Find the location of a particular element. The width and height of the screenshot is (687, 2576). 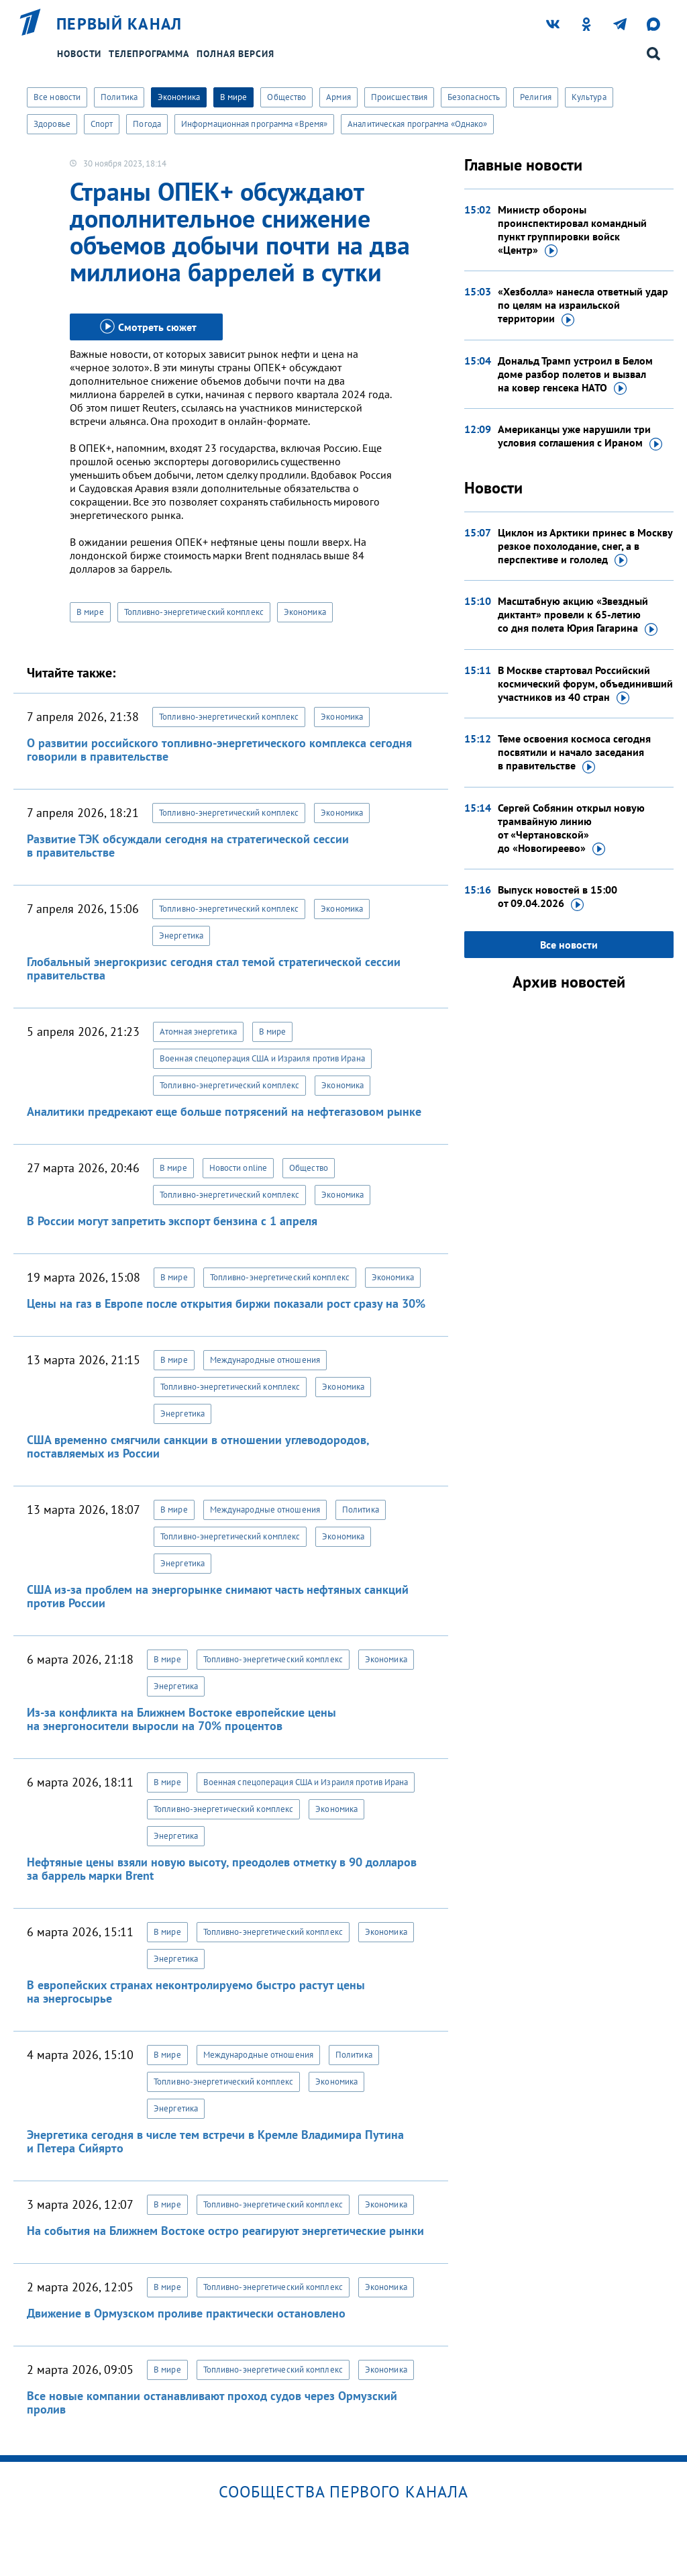

О развитии российского топливно-энергетического комплекса сегодня говорили в правительстве is located at coordinates (219, 749).